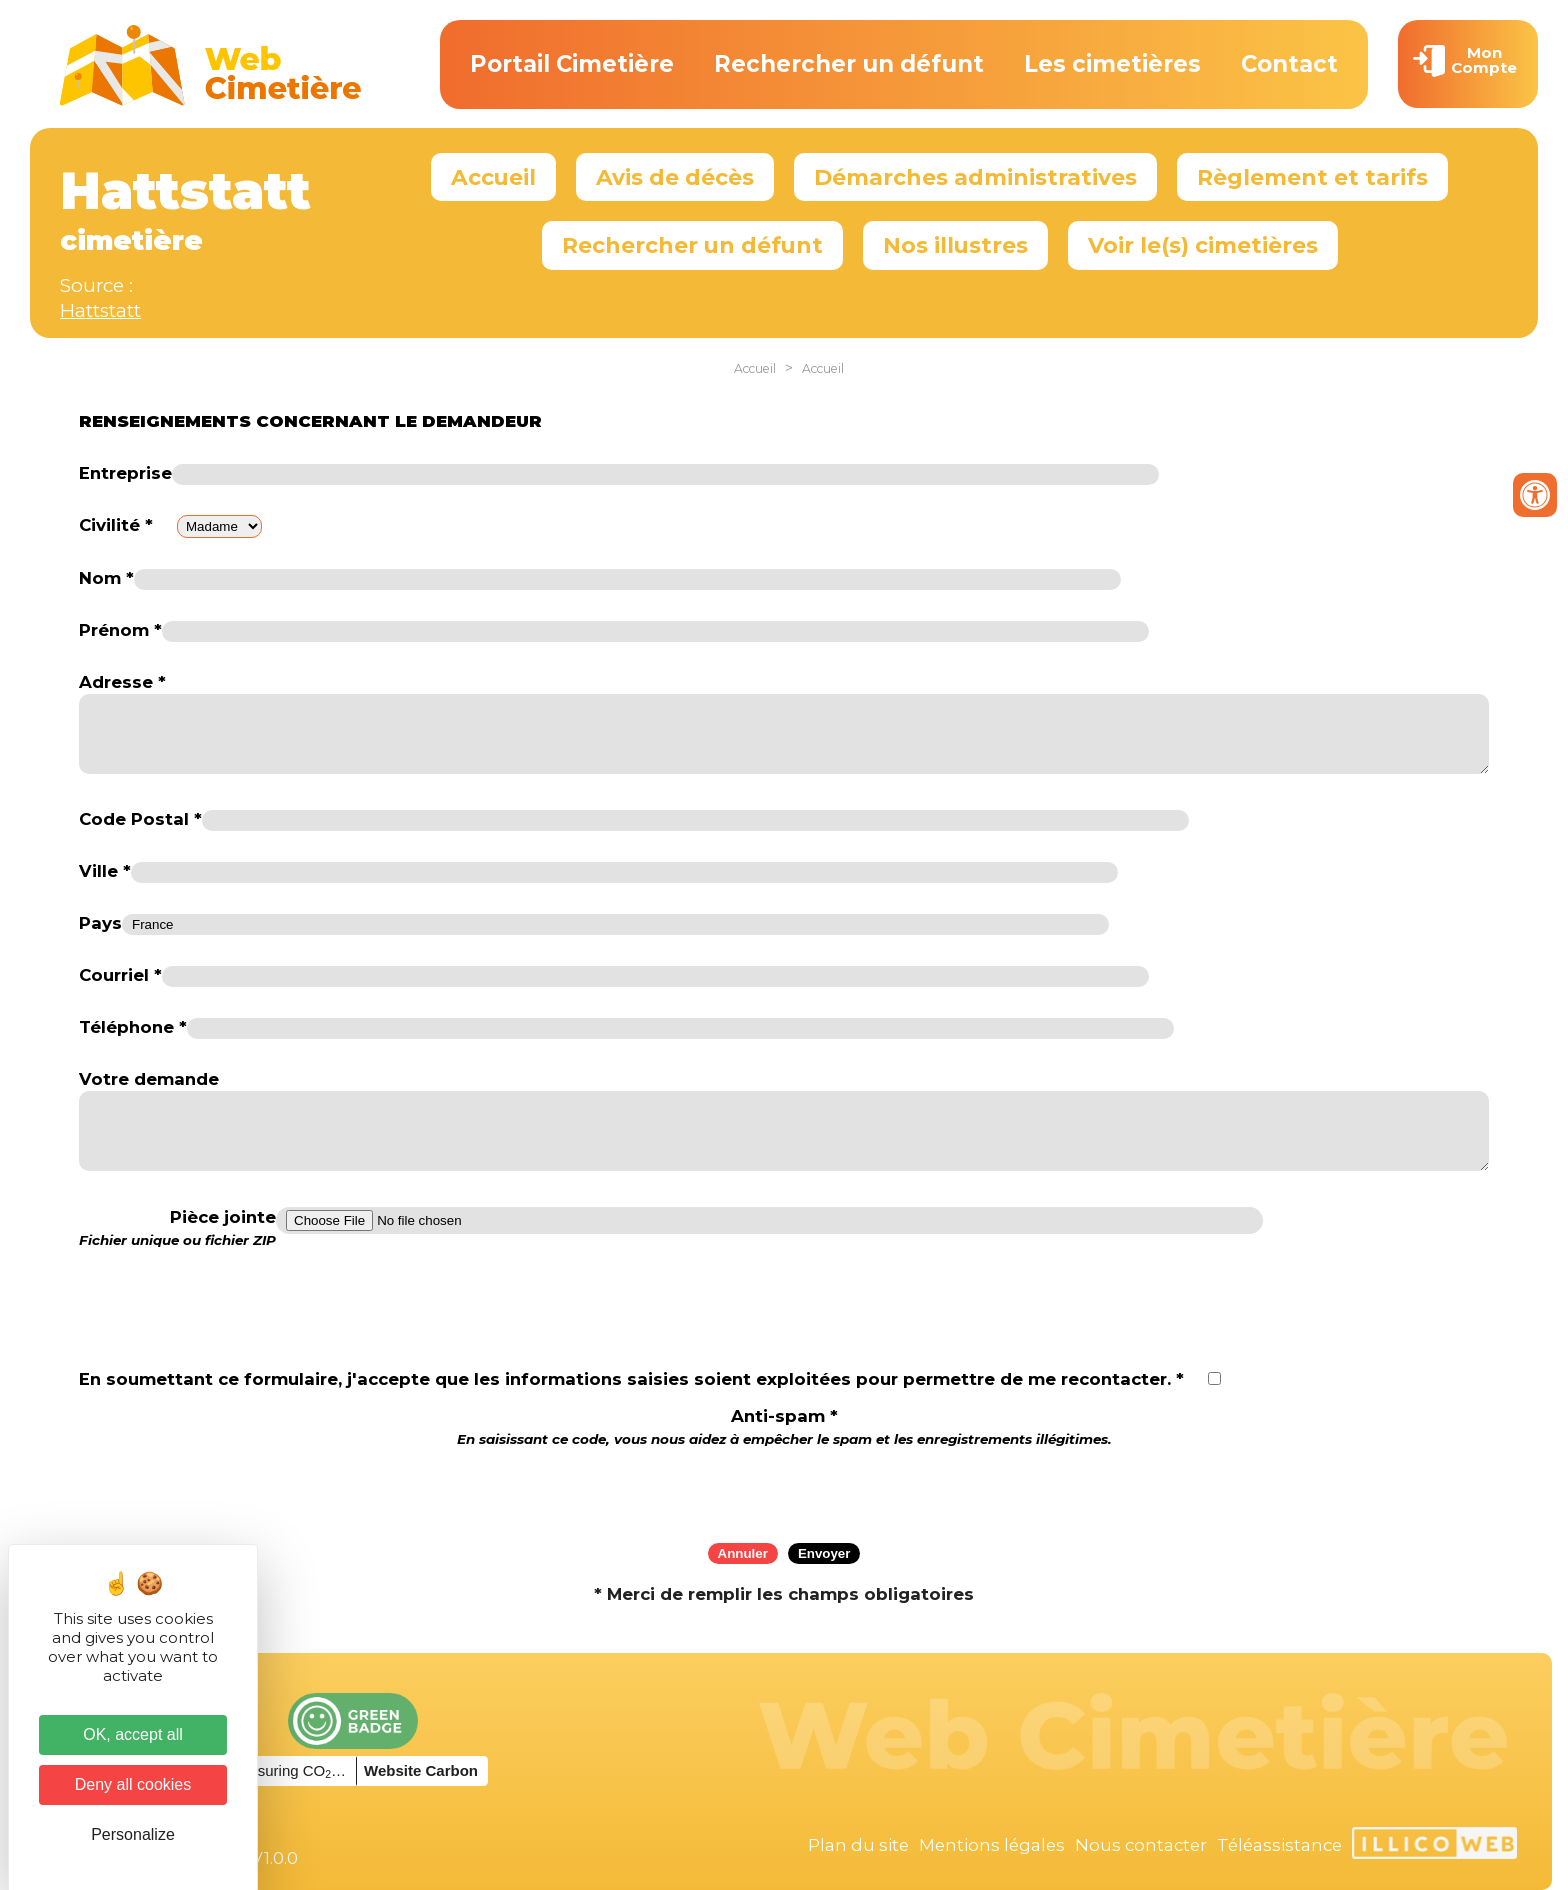 This screenshot has width=1568, height=1890. Describe the element at coordinates (955, 245) in the screenshot. I see `Nos illustres` at that location.